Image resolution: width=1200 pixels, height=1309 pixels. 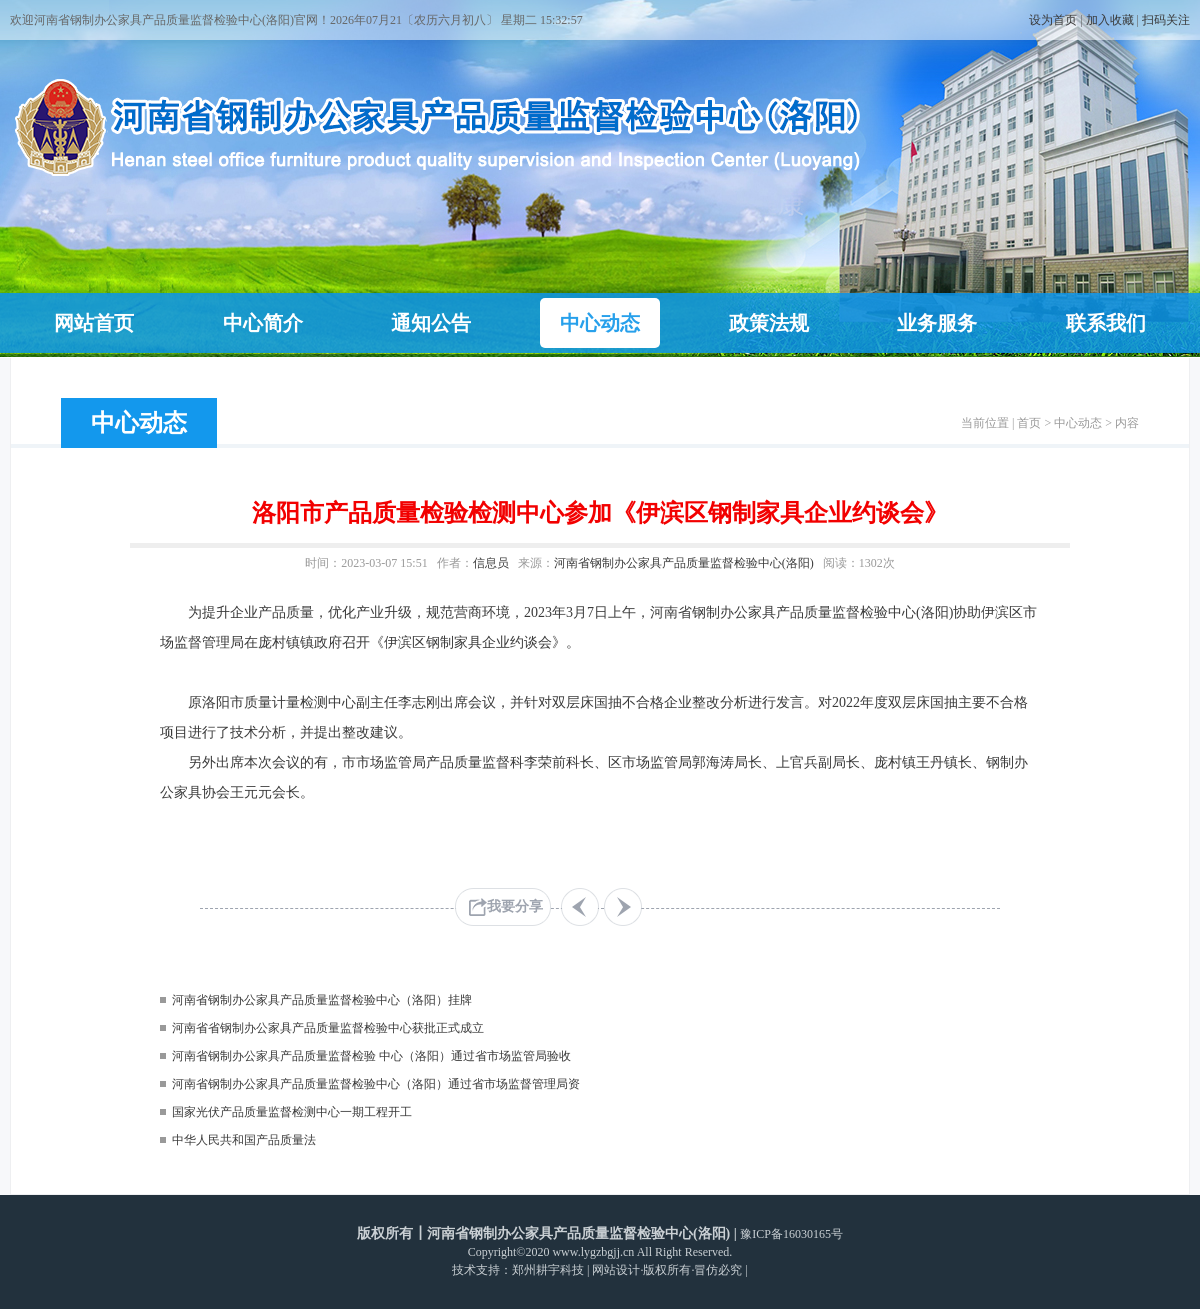 What do you see at coordinates (1106, 323) in the screenshot?
I see `联系我们` at bounding box center [1106, 323].